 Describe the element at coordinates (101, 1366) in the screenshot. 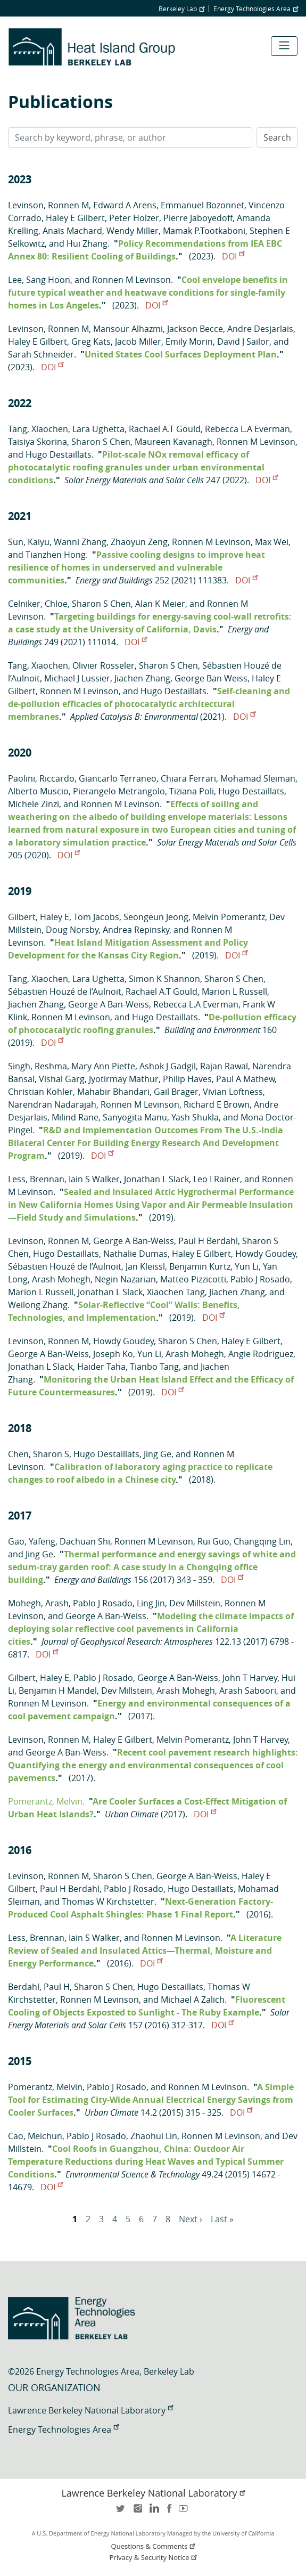

I see `Haider Taha` at that location.